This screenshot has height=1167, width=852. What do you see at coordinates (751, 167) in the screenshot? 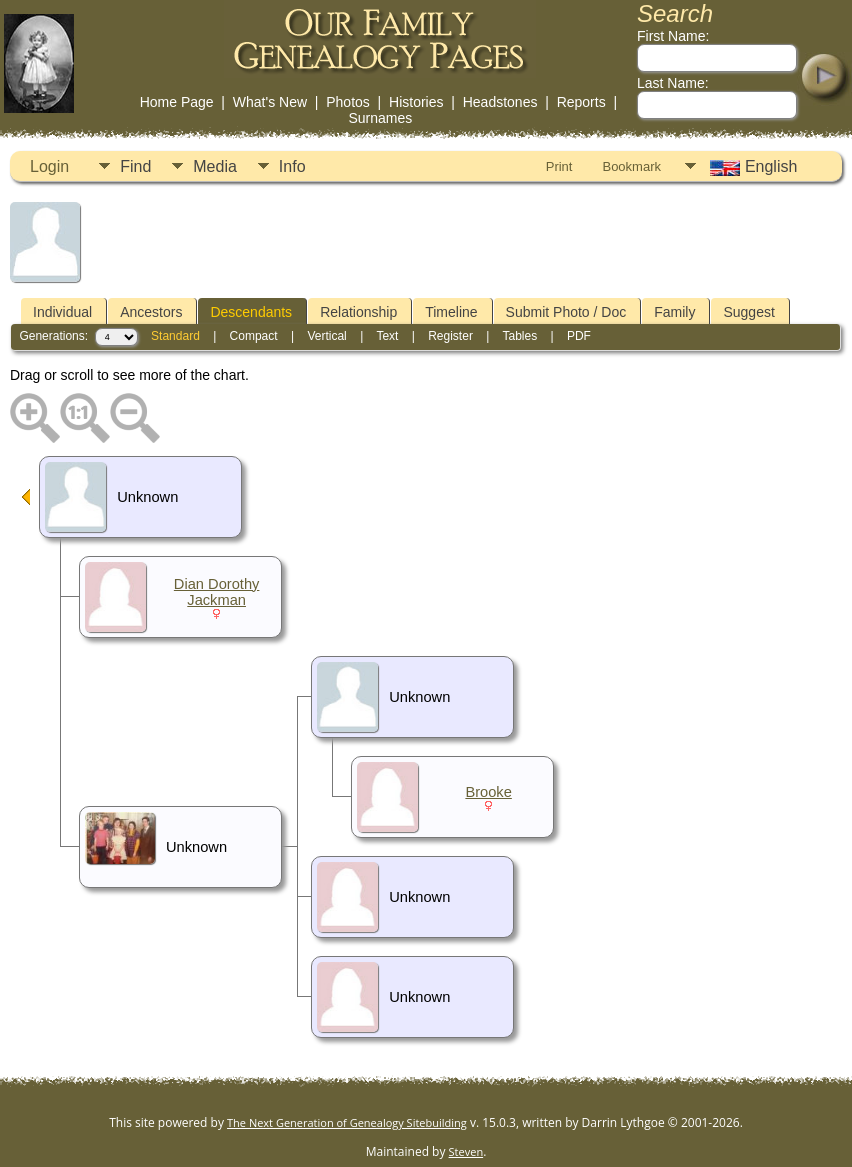
I see `English` at bounding box center [751, 167].